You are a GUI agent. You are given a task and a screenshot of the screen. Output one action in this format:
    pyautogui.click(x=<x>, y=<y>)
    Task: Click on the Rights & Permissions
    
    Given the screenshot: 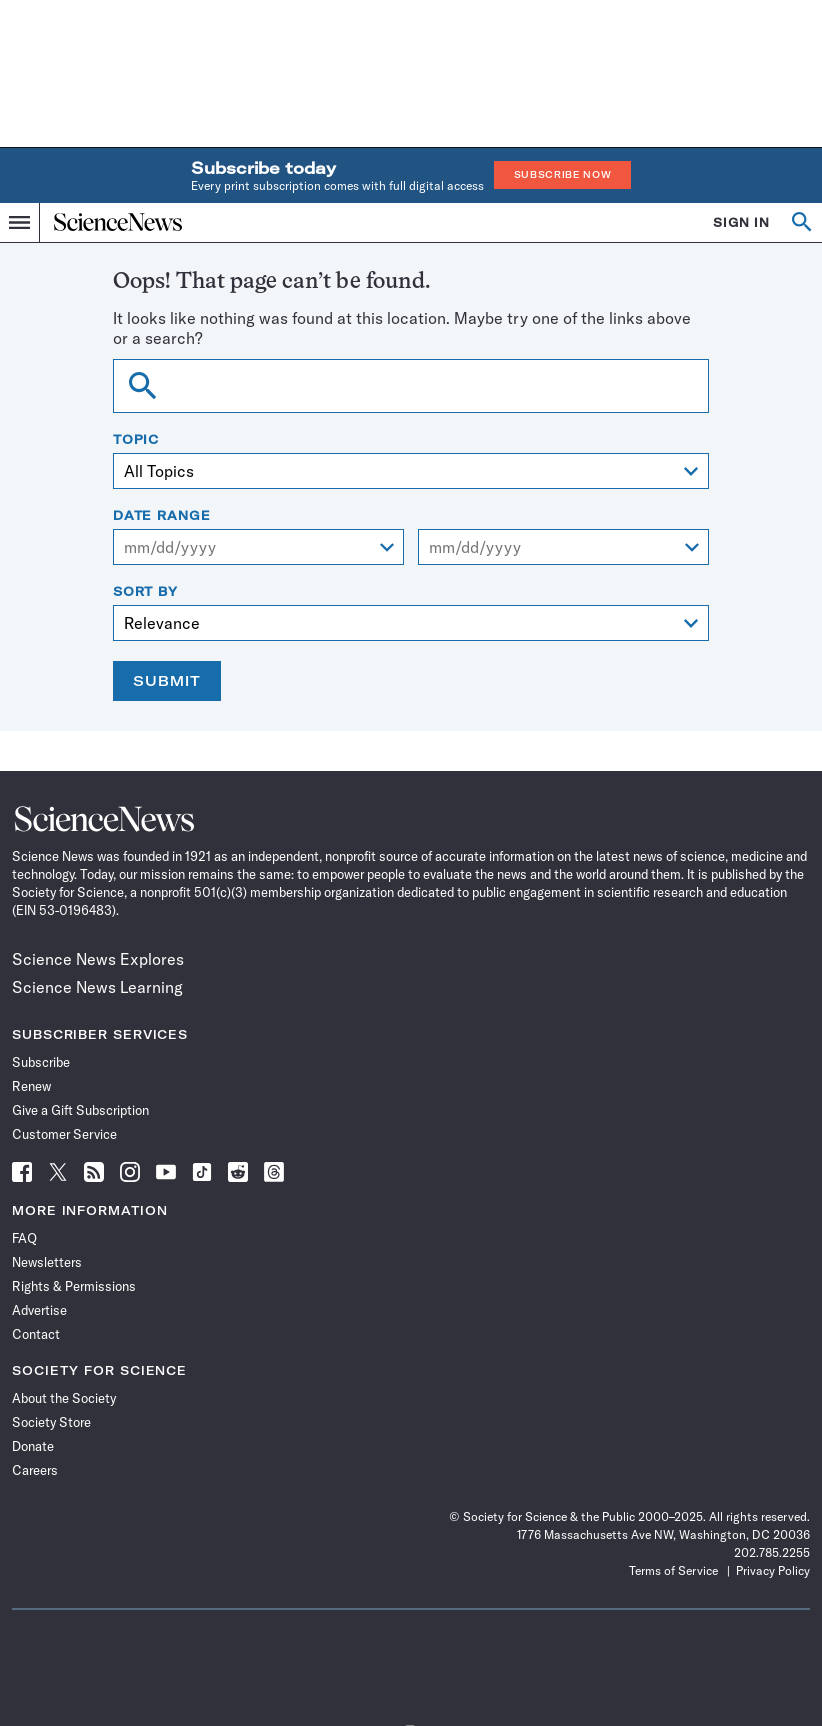 What is the action you would take?
    pyautogui.click(x=74, y=1286)
    